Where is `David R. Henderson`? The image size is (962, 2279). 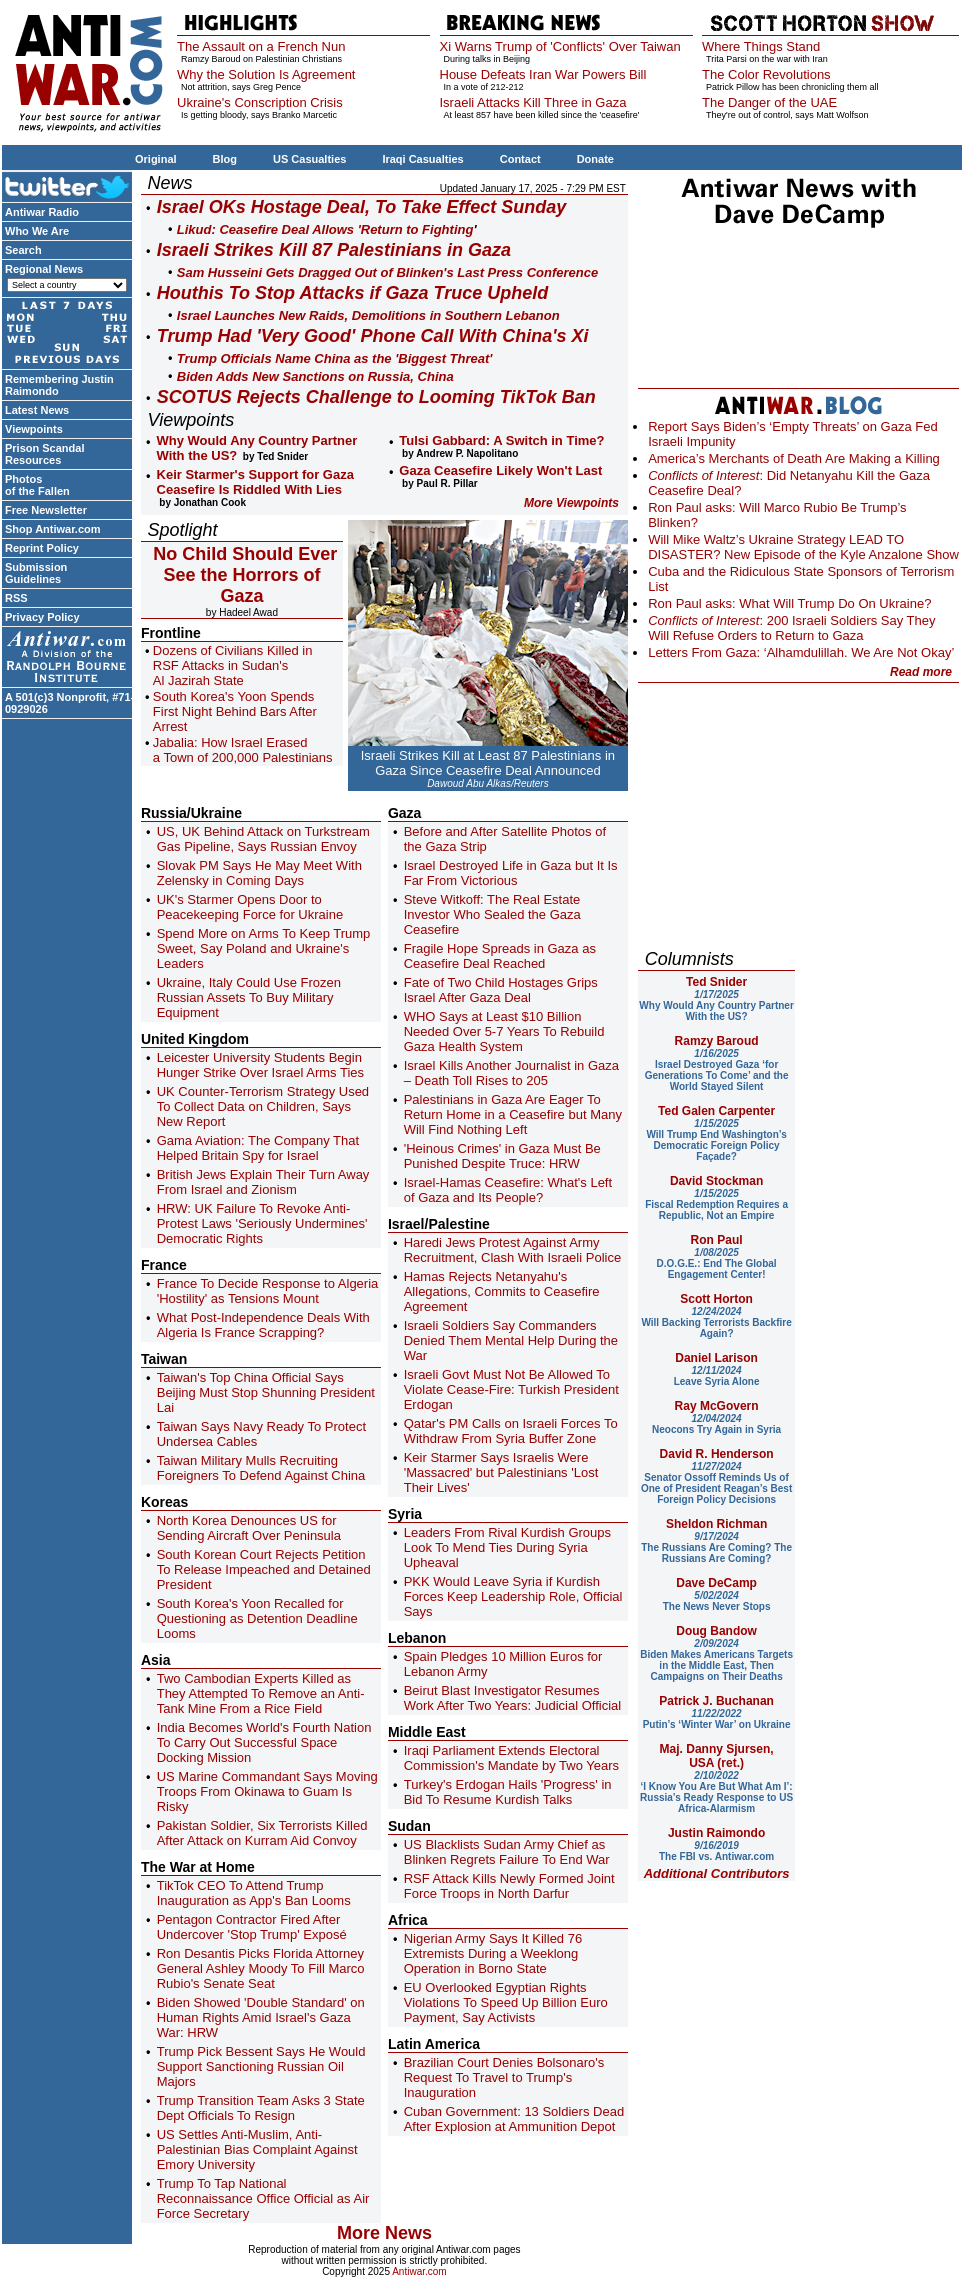 David R. Henderson is located at coordinates (717, 1454).